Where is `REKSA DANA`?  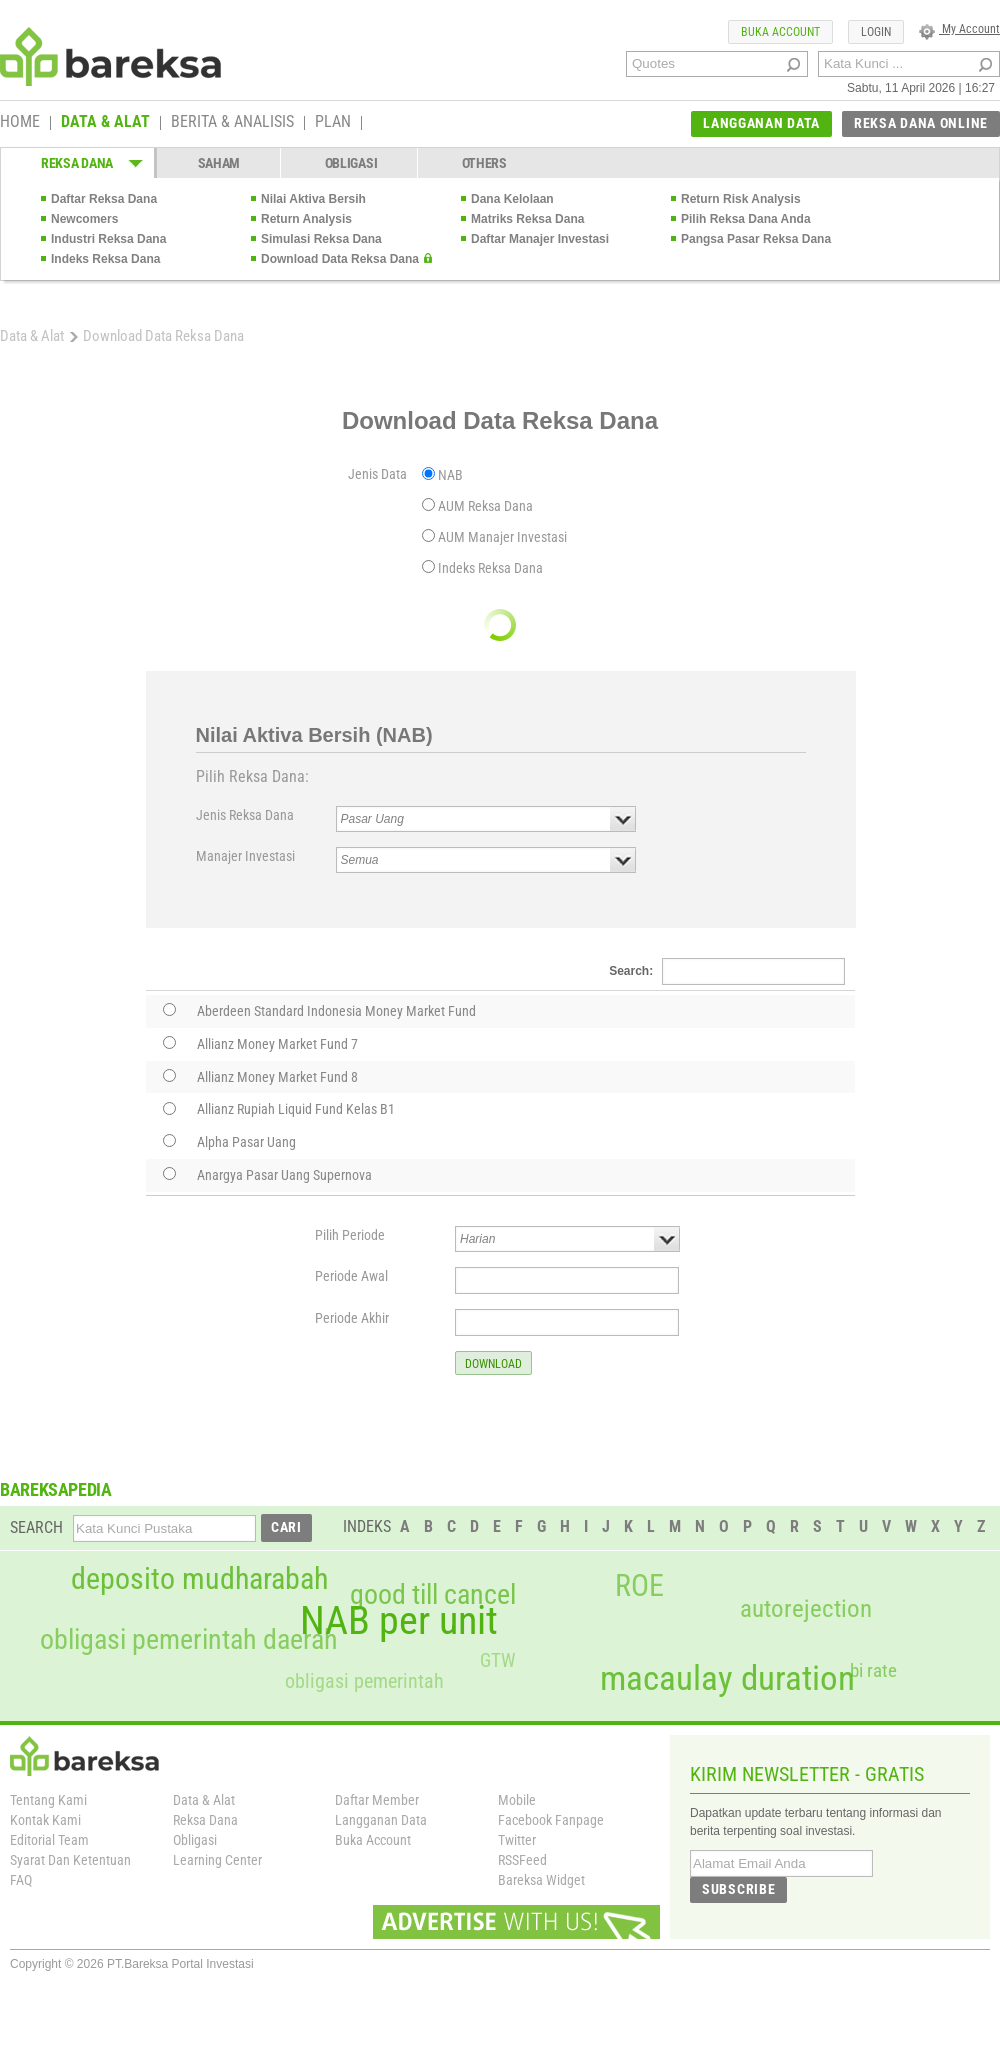
REKSA DANA is located at coordinates (77, 163).